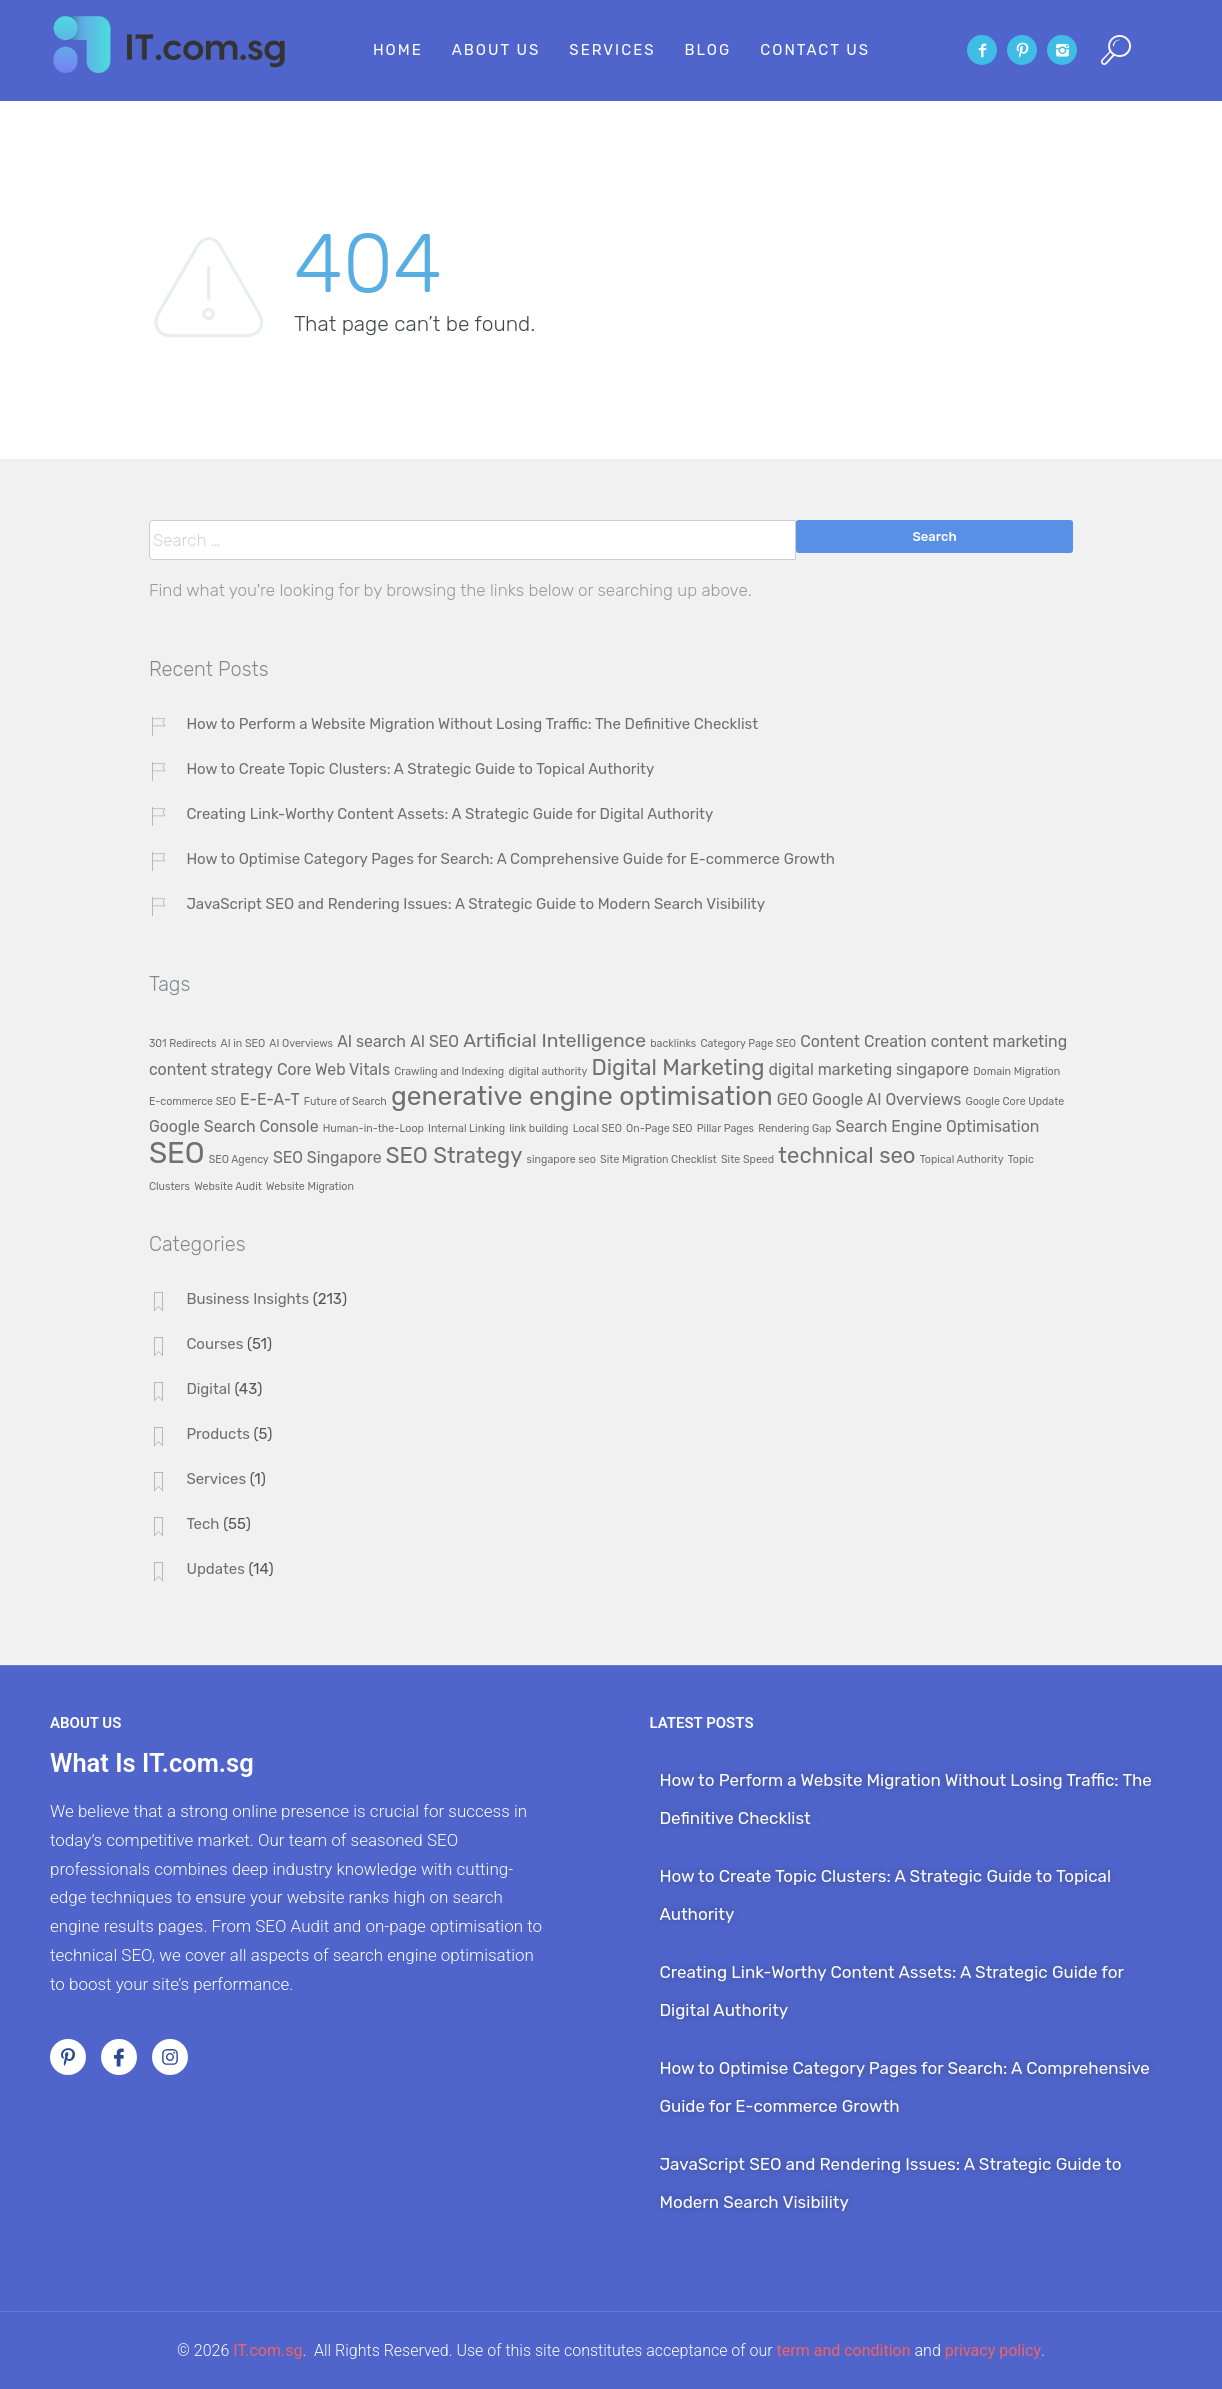 Image resolution: width=1222 pixels, height=2389 pixels. I want to click on Content Creation [Content Creation (2 items)], so click(863, 1041).